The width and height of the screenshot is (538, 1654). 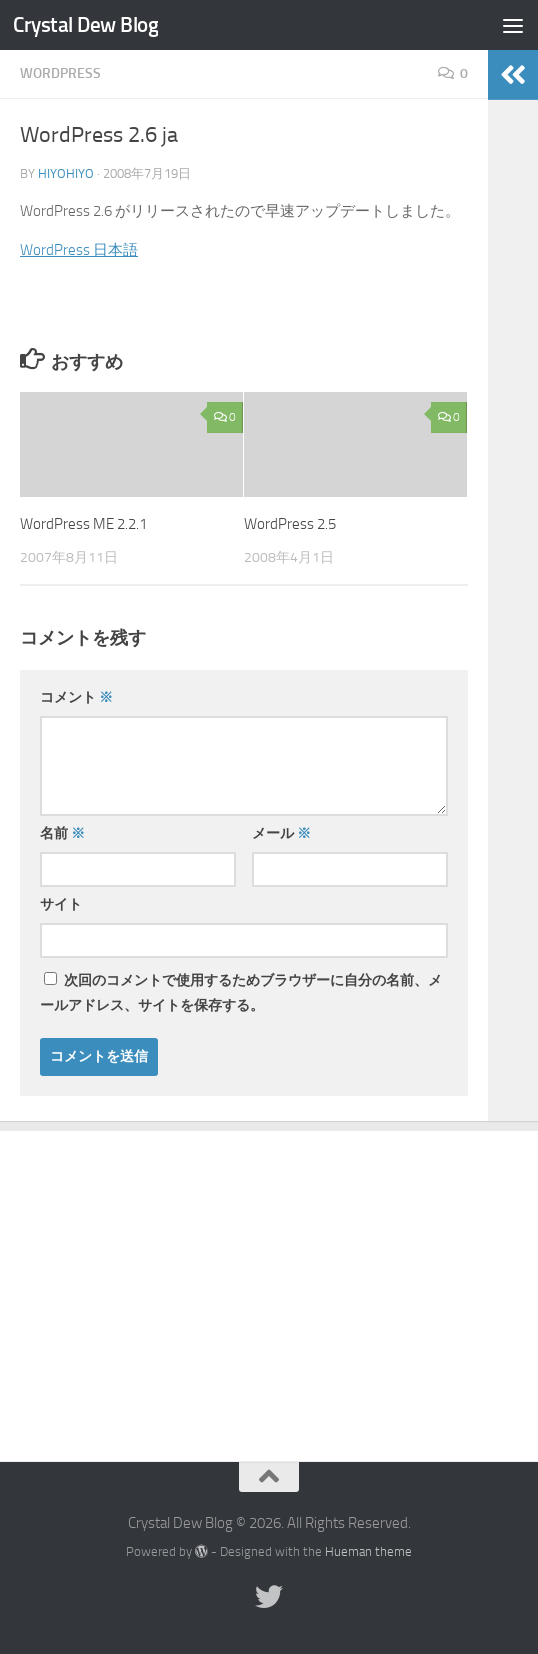 What do you see at coordinates (66, 173) in the screenshot?
I see `hiyohiyo` at bounding box center [66, 173].